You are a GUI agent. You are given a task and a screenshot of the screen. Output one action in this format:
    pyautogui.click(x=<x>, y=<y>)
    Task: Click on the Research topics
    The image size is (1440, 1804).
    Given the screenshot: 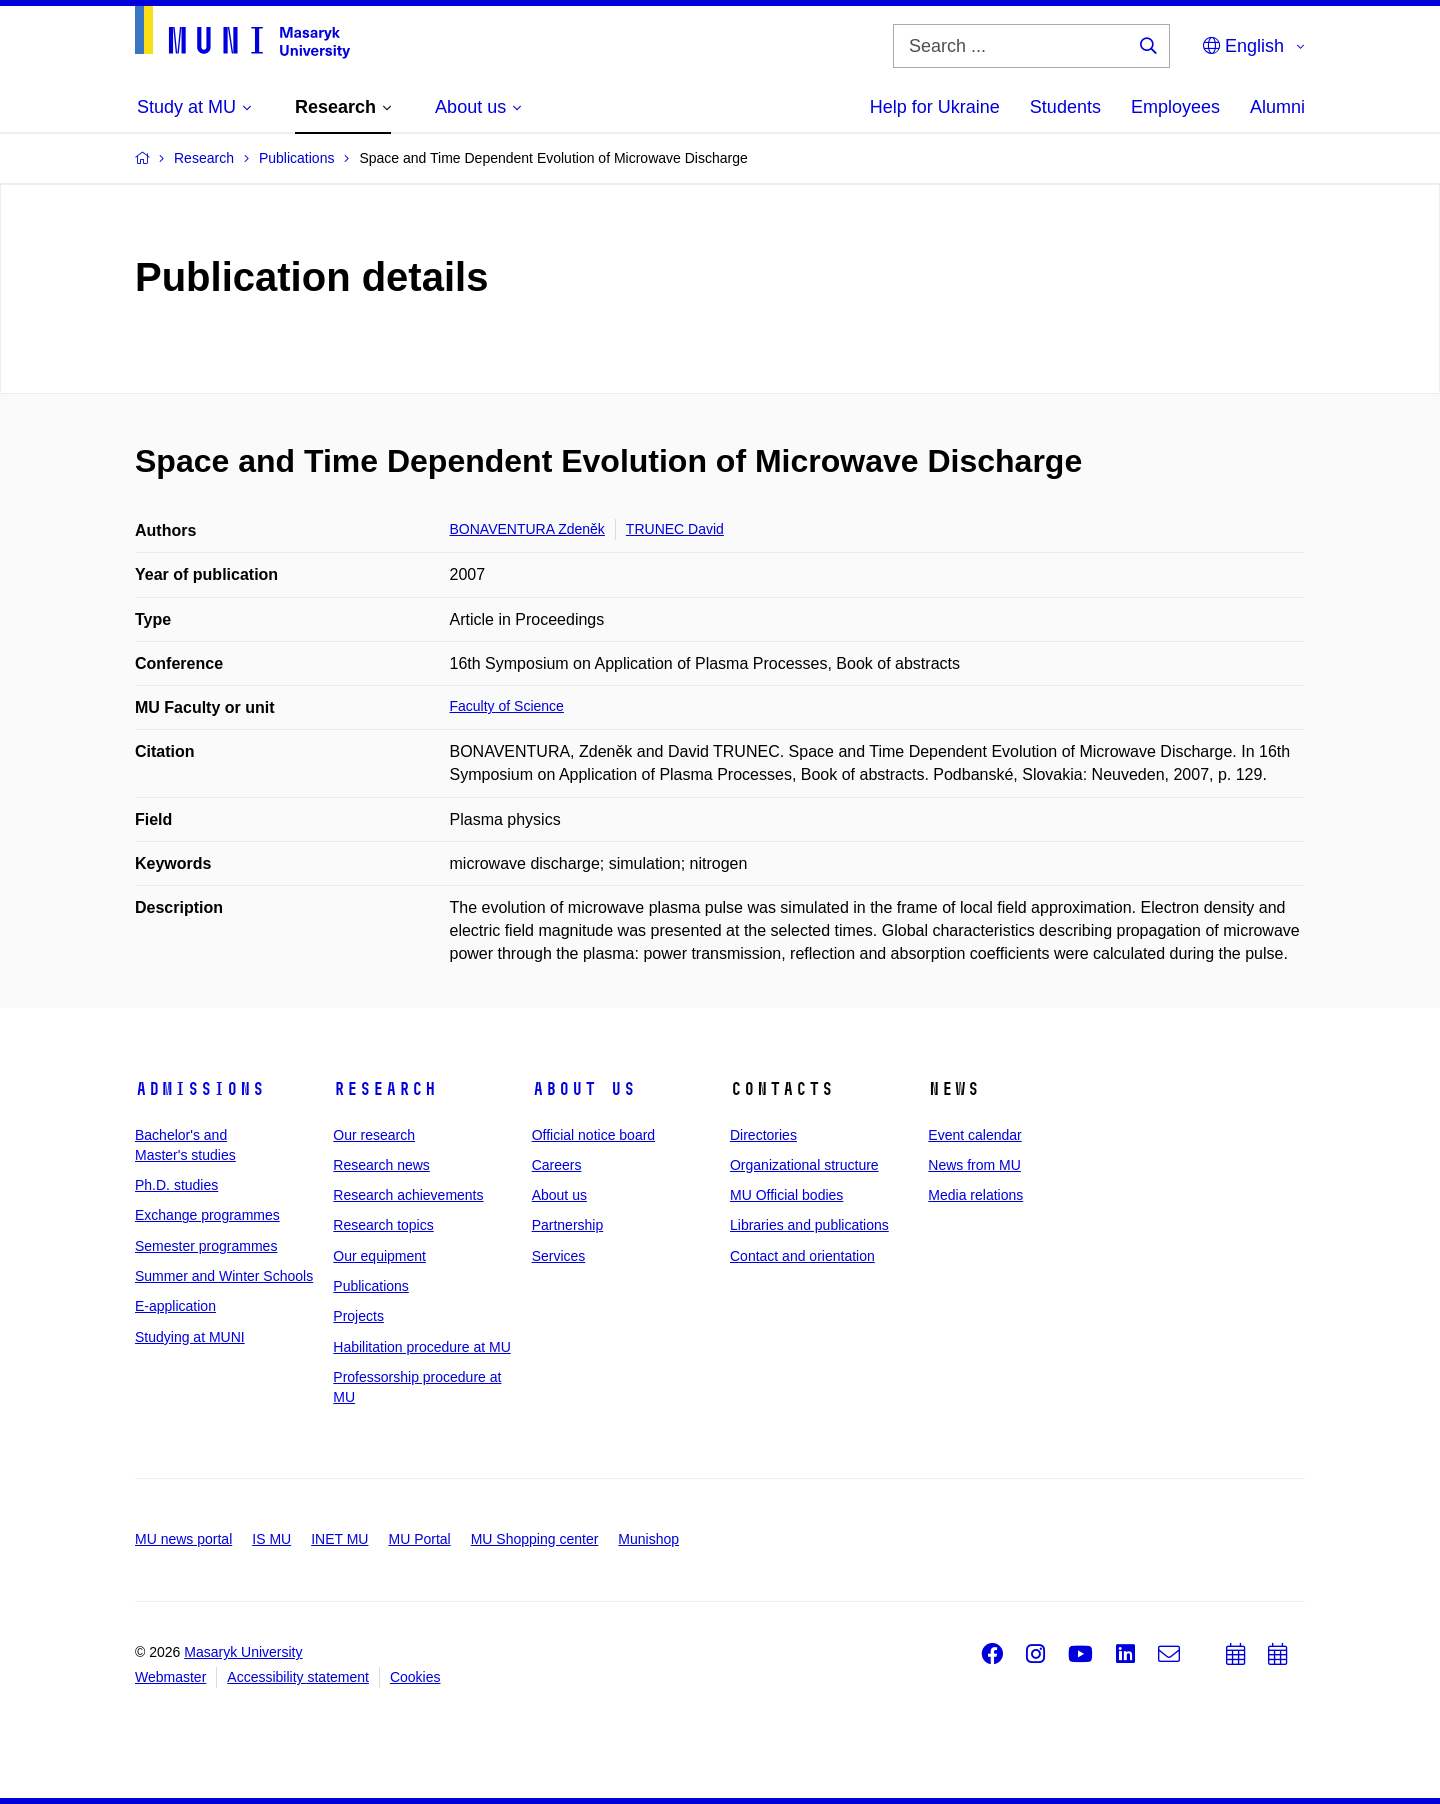 What is the action you would take?
    pyautogui.click(x=383, y=1225)
    